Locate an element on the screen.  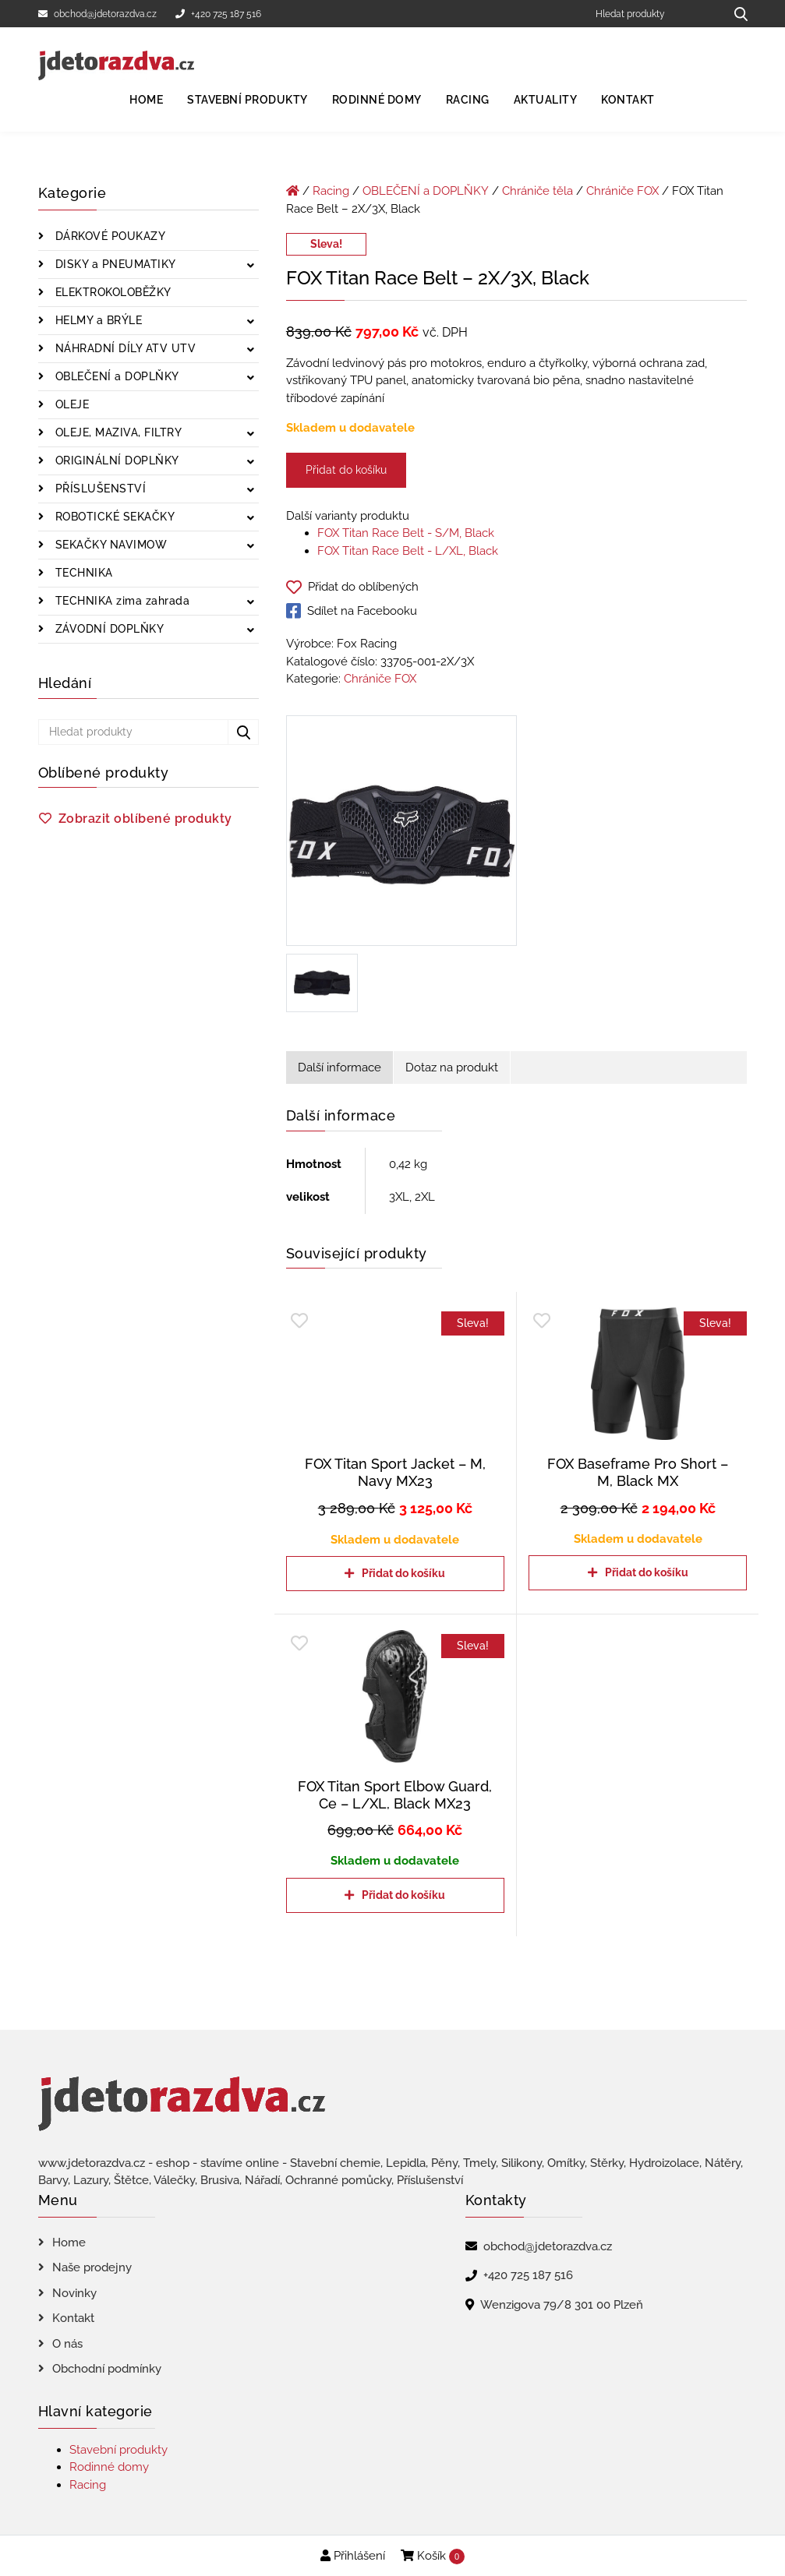
[Hledat produkty...] is located at coordinates (735, 13).